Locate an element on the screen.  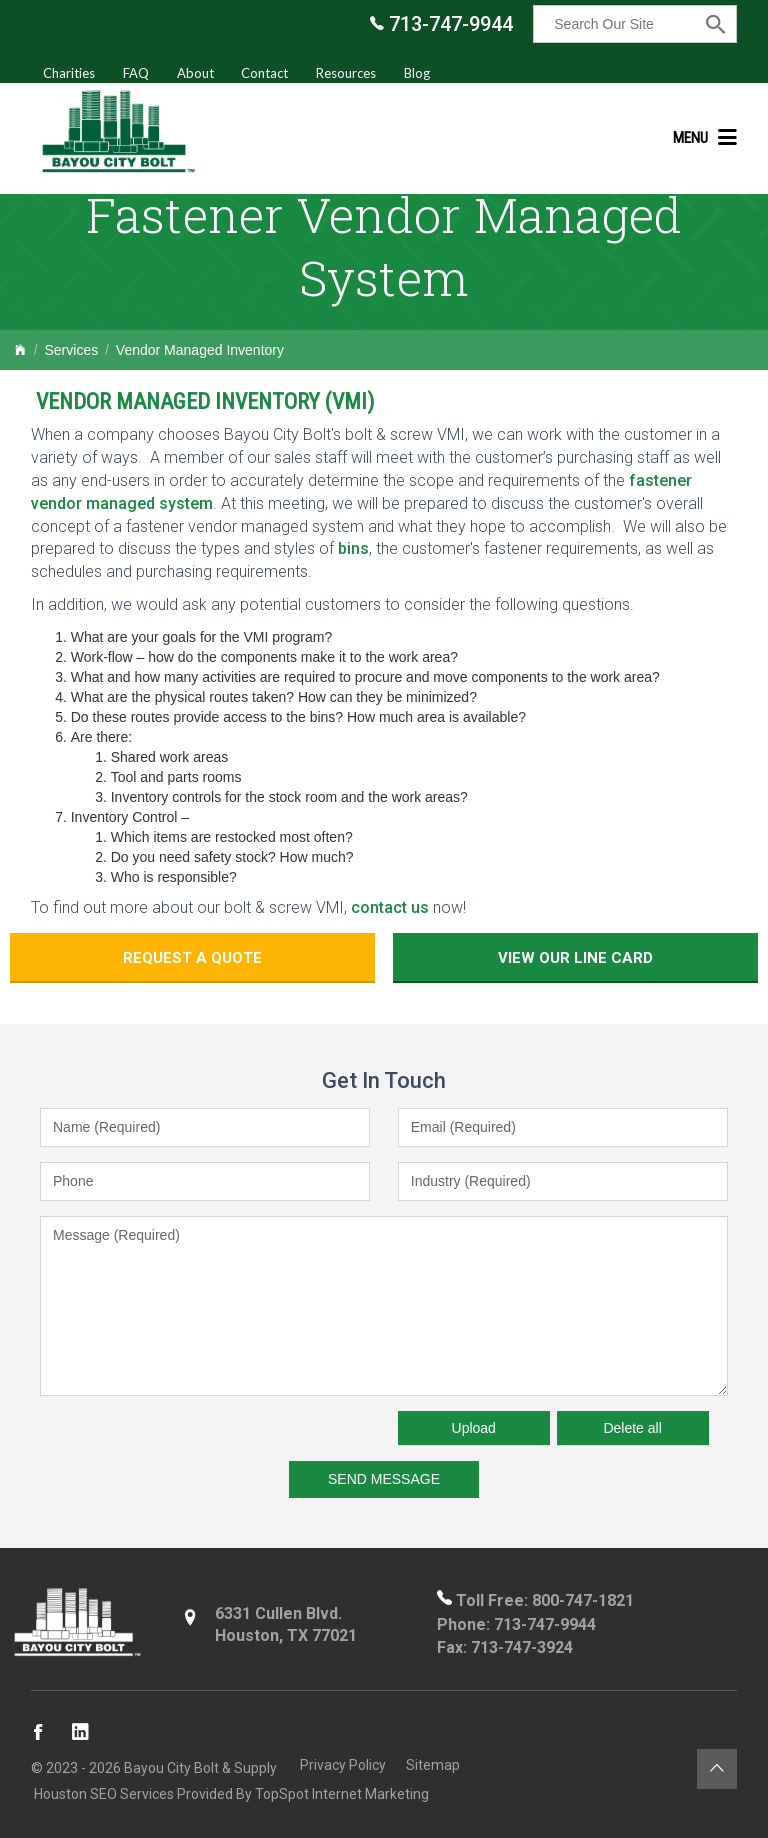
Resources is located at coordinates (346, 73).